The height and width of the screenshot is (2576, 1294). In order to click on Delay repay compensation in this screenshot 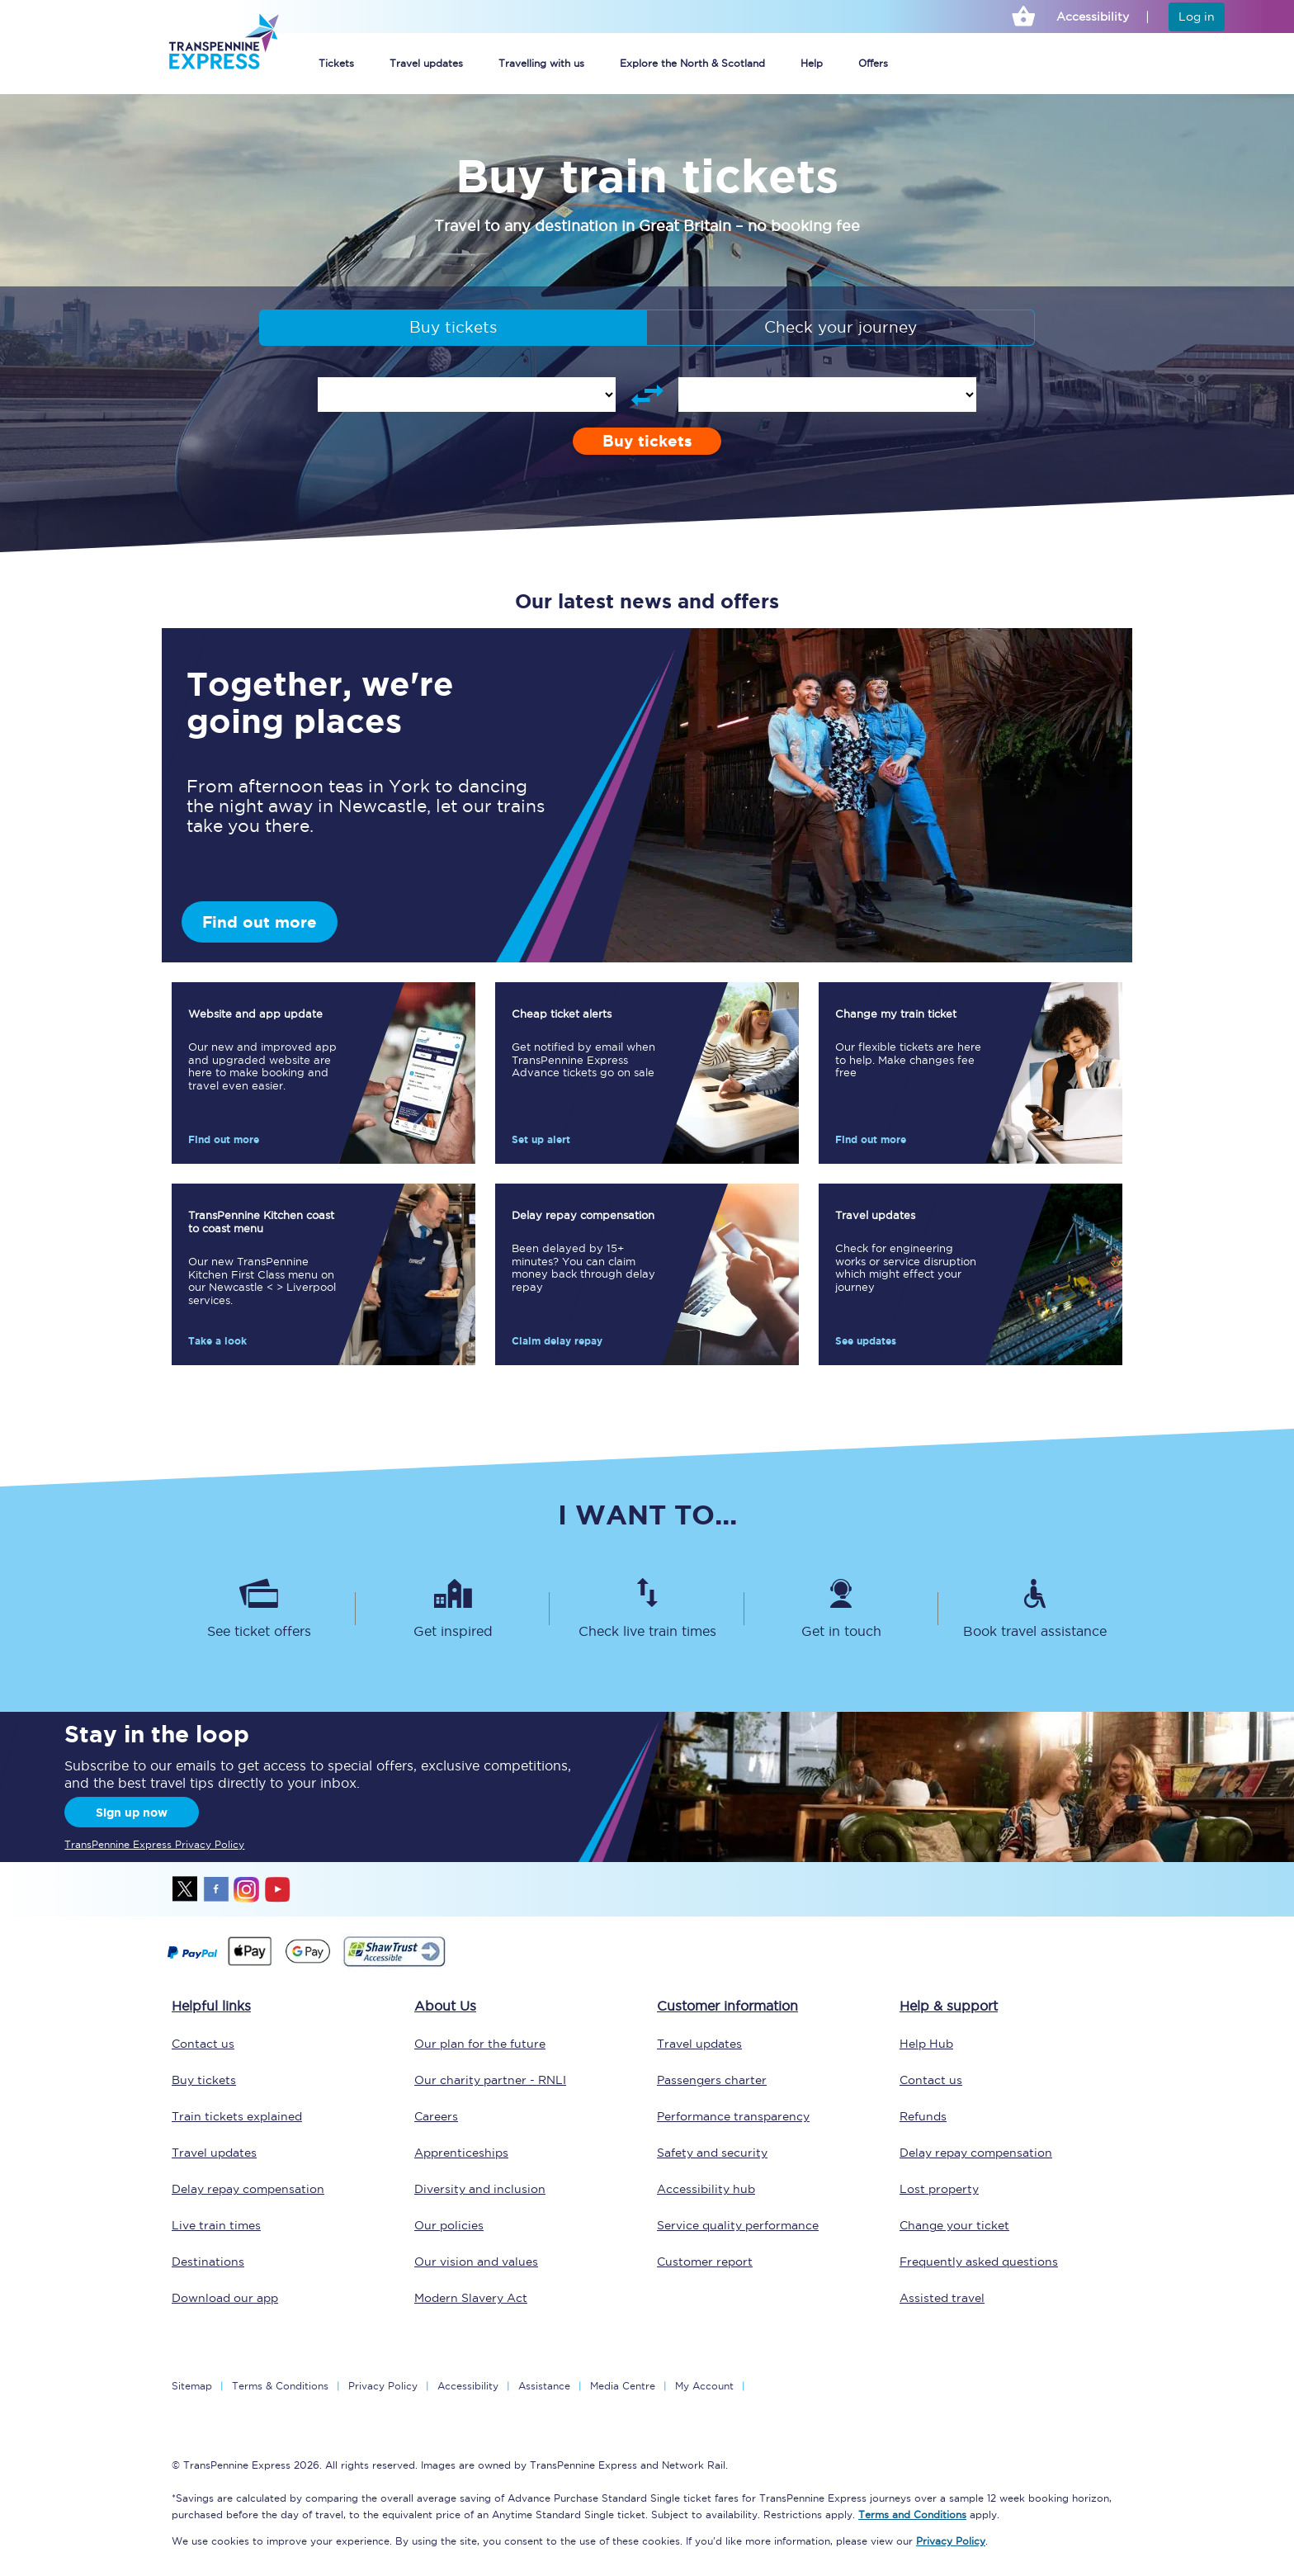, I will do `click(248, 2189)`.